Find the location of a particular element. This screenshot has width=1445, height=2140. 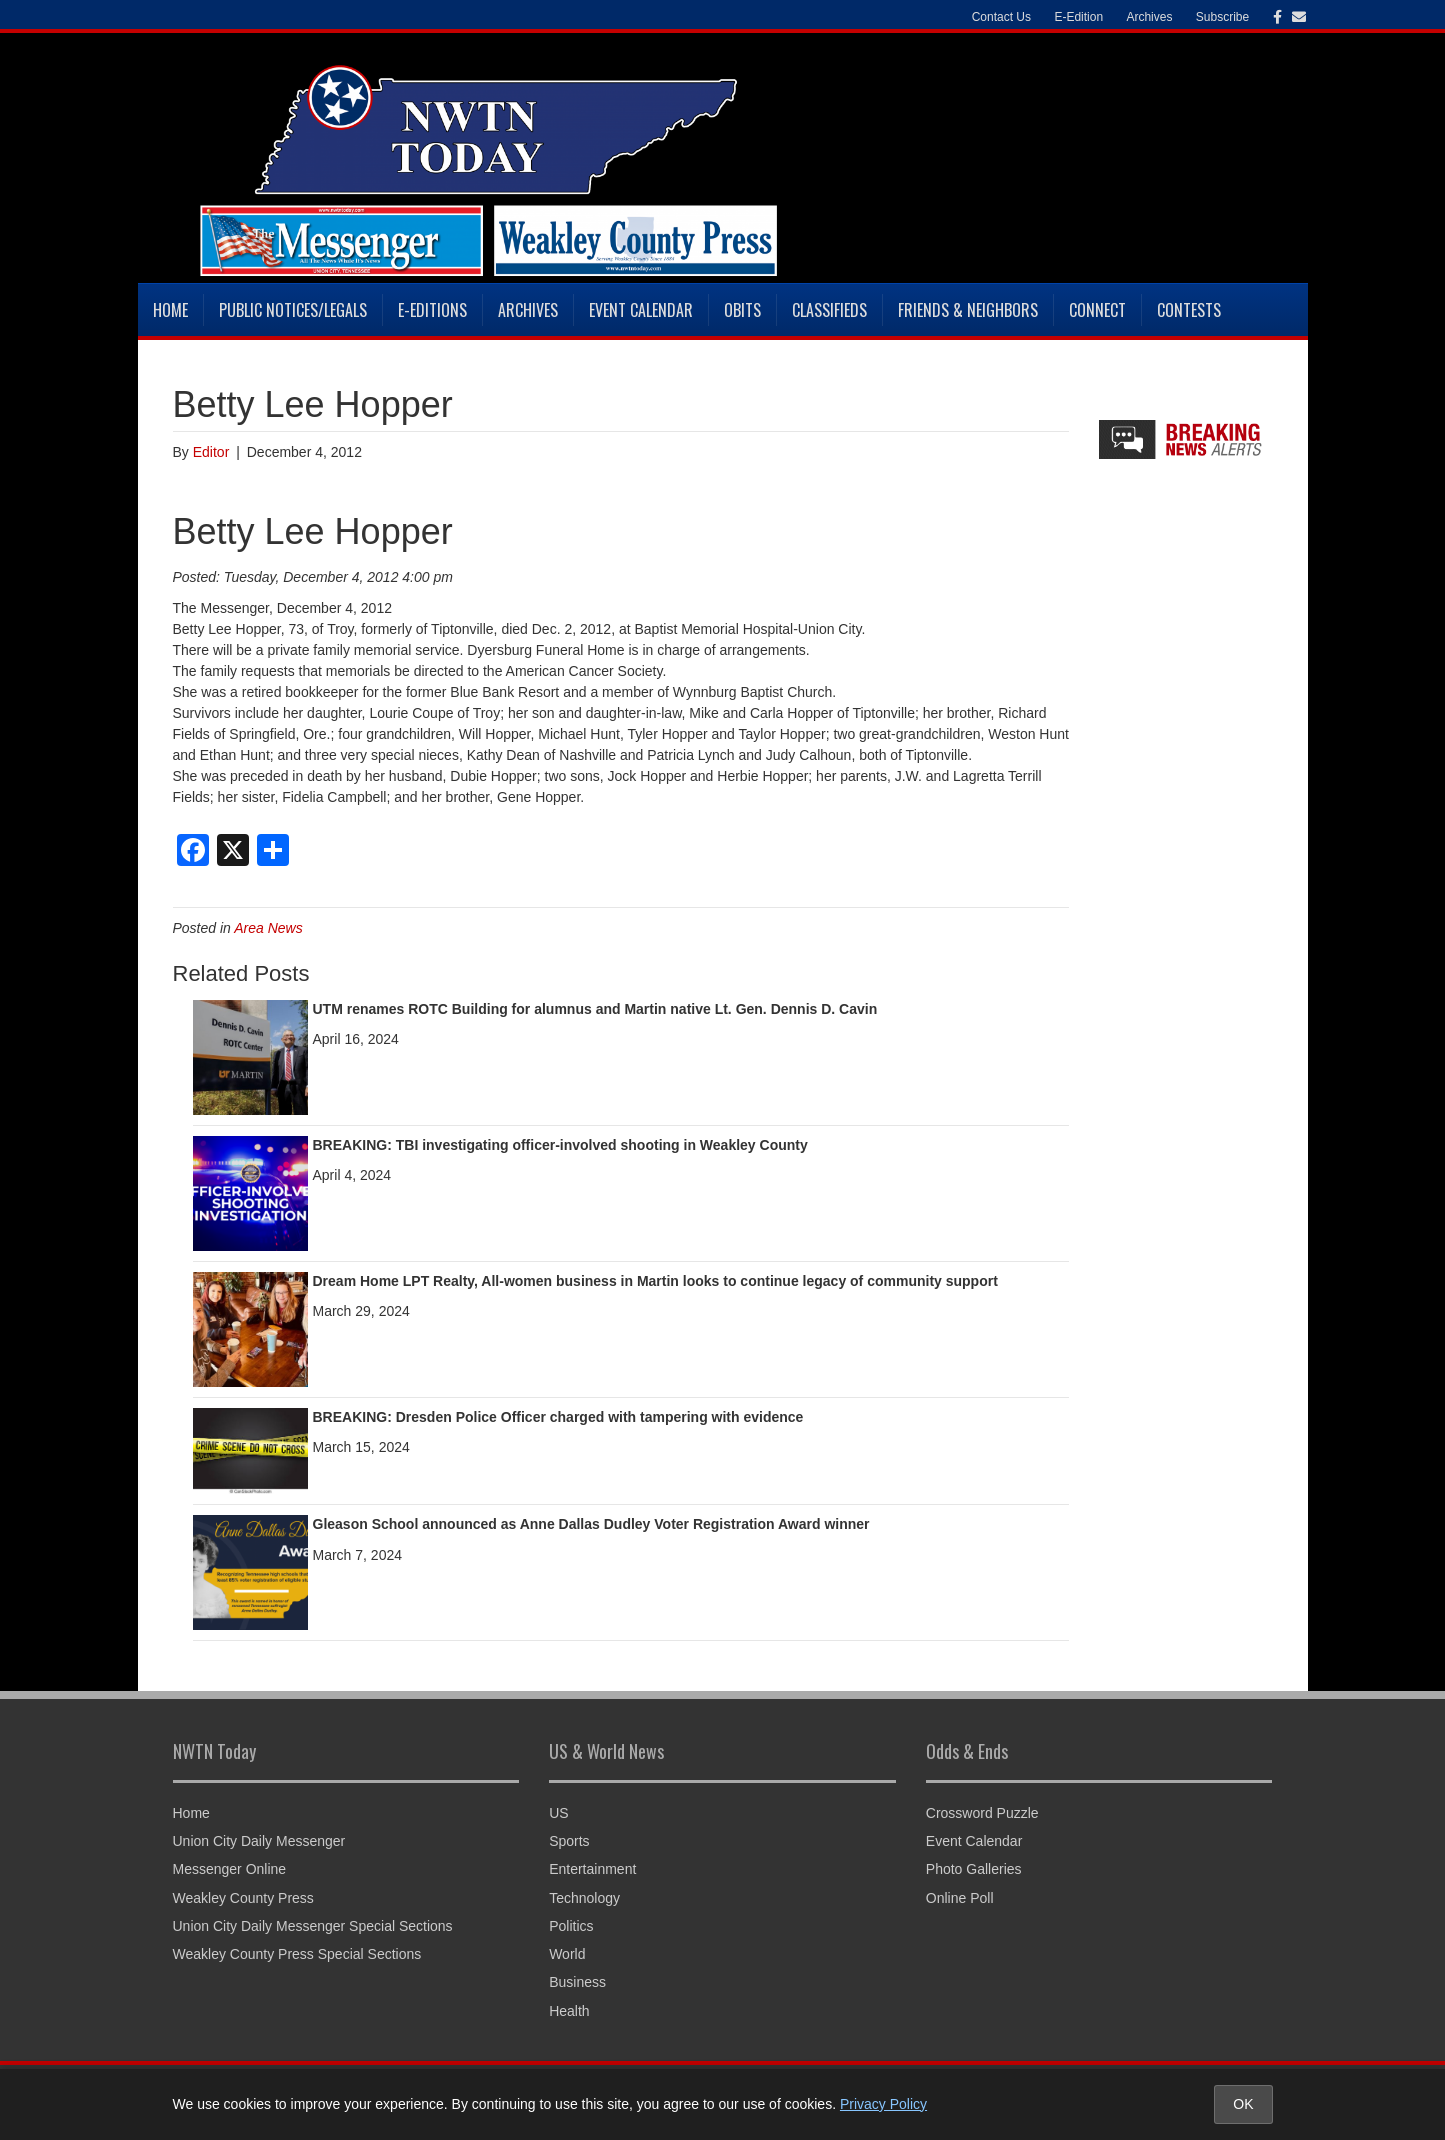

US is located at coordinates (558, 1813).